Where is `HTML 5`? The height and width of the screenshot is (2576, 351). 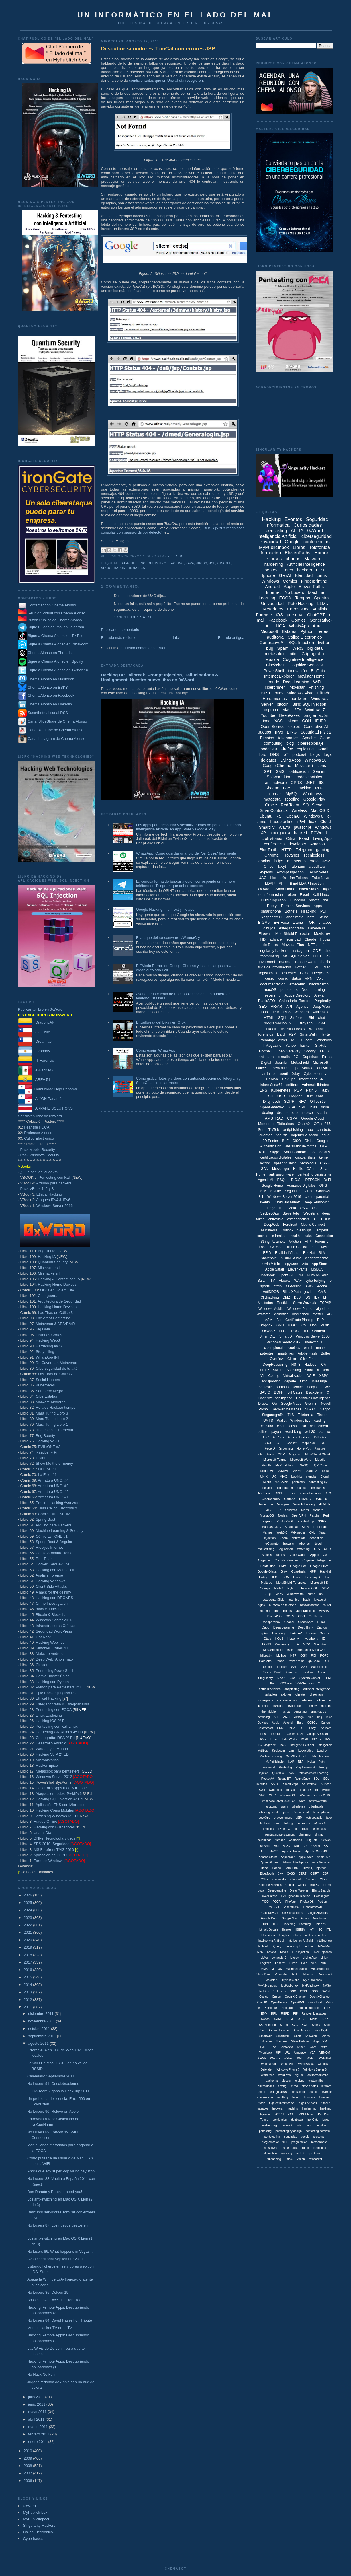 HTML 5 is located at coordinates (324, 1504).